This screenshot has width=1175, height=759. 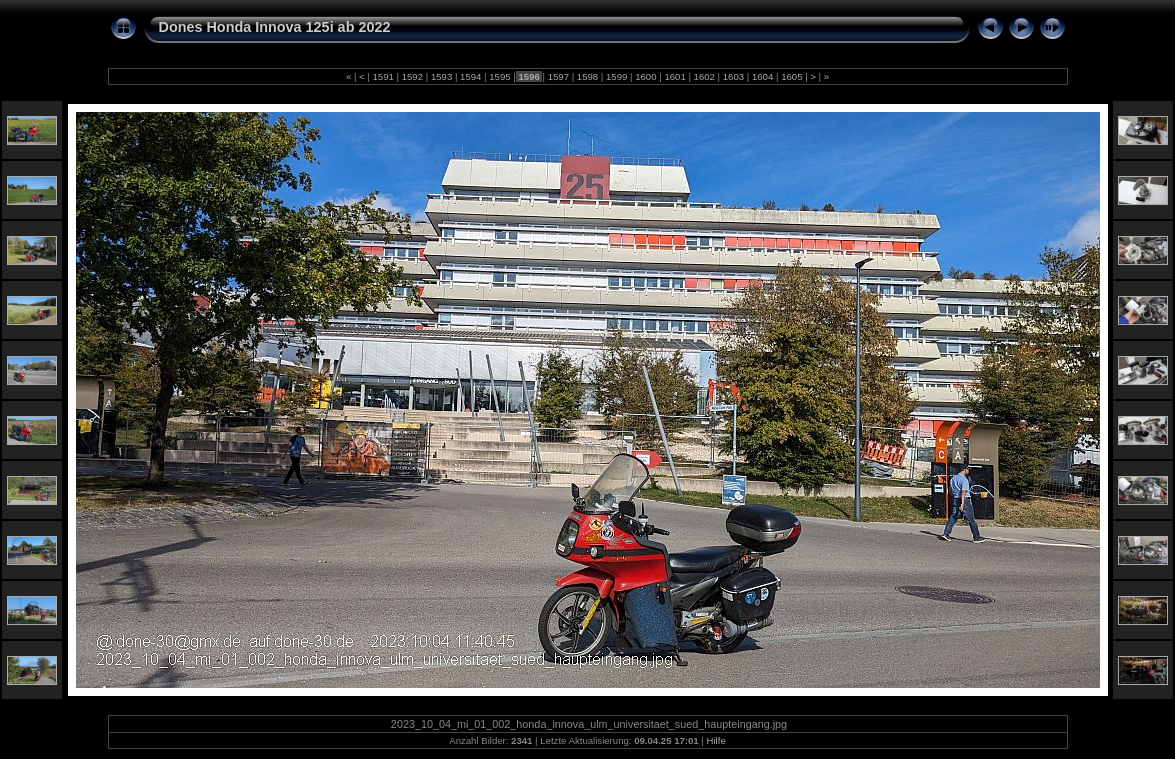 What do you see at coordinates (470, 76) in the screenshot?
I see `1594` at bounding box center [470, 76].